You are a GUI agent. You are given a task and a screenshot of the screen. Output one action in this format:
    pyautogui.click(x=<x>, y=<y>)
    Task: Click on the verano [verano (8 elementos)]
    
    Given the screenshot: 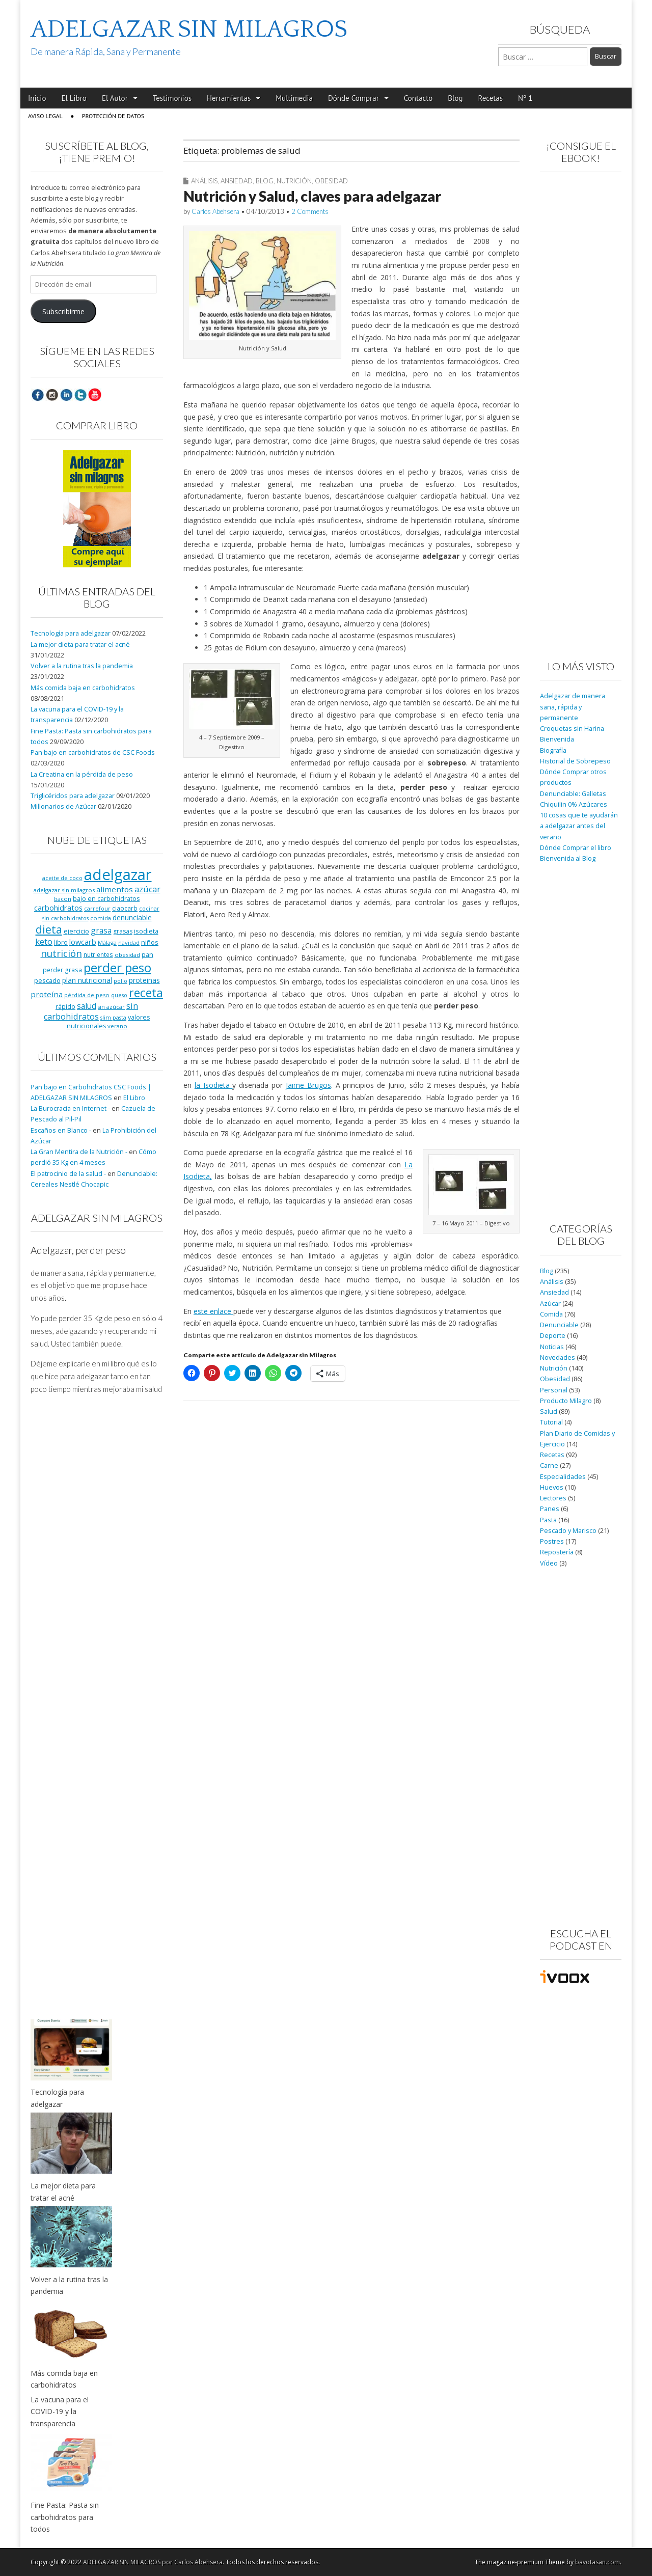 What is the action you would take?
    pyautogui.click(x=117, y=1026)
    